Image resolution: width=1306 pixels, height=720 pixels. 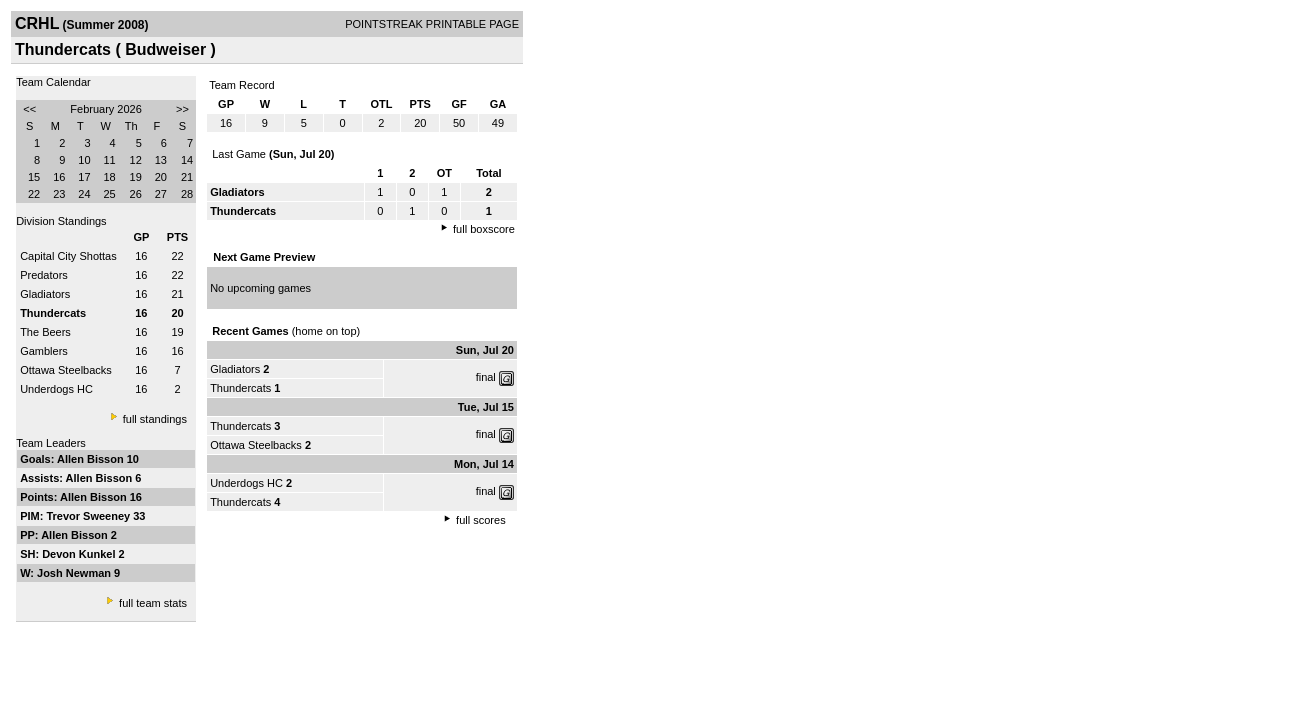 What do you see at coordinates (44, 275) in the screenshot?
I see `Predators` at bounding box center [44, 275].